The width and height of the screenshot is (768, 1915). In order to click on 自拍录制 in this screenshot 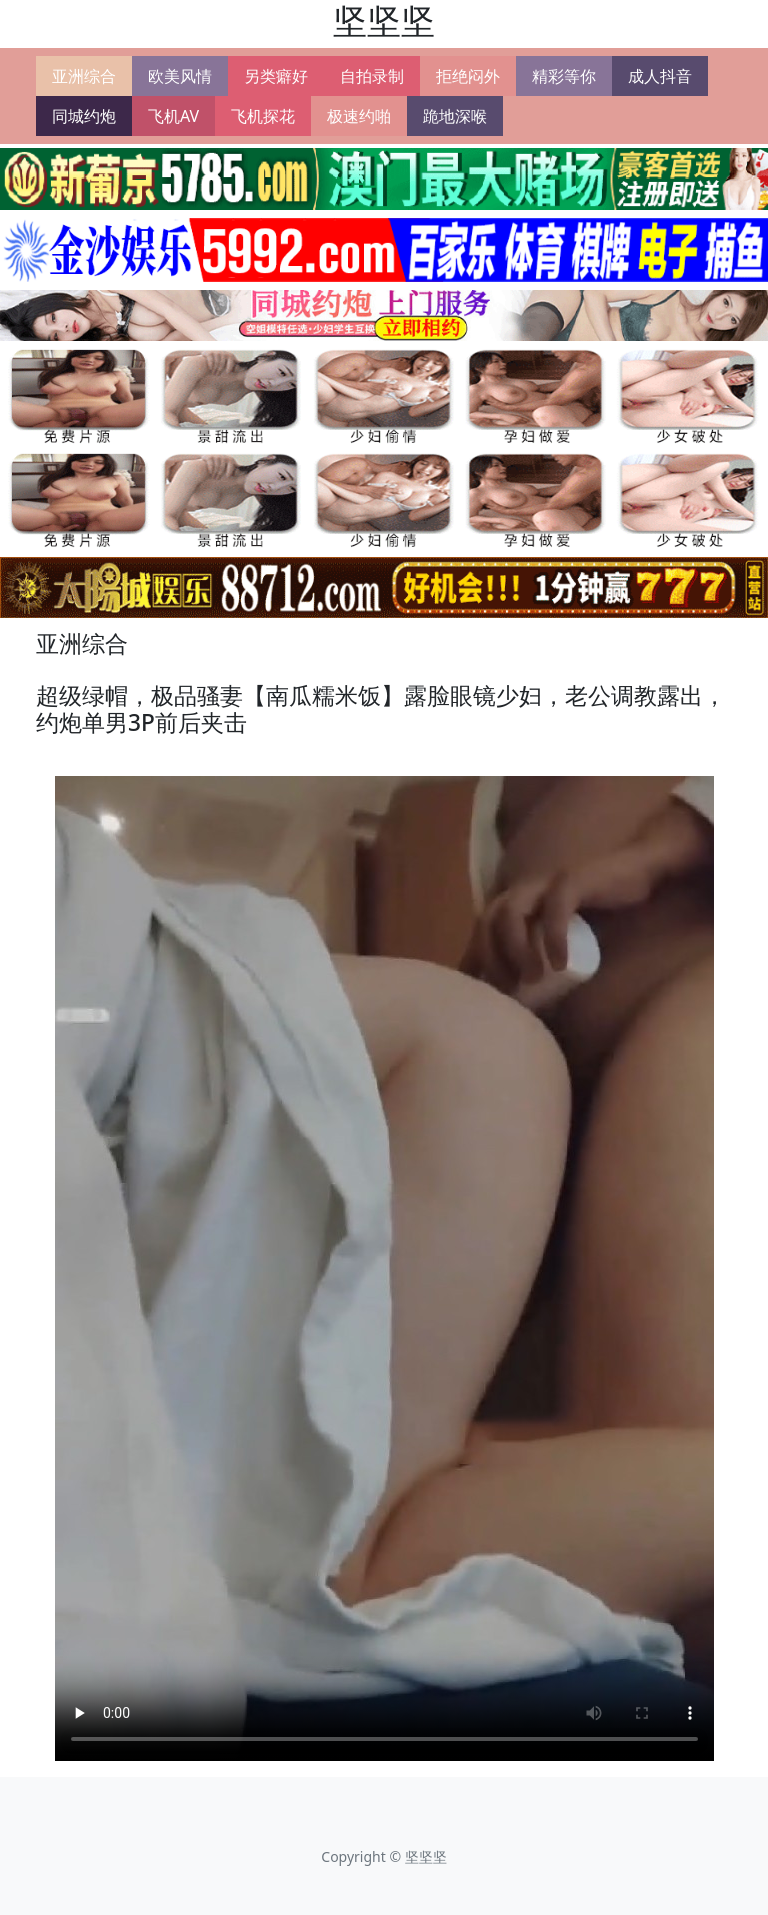, I will do `click(372, 76)`.